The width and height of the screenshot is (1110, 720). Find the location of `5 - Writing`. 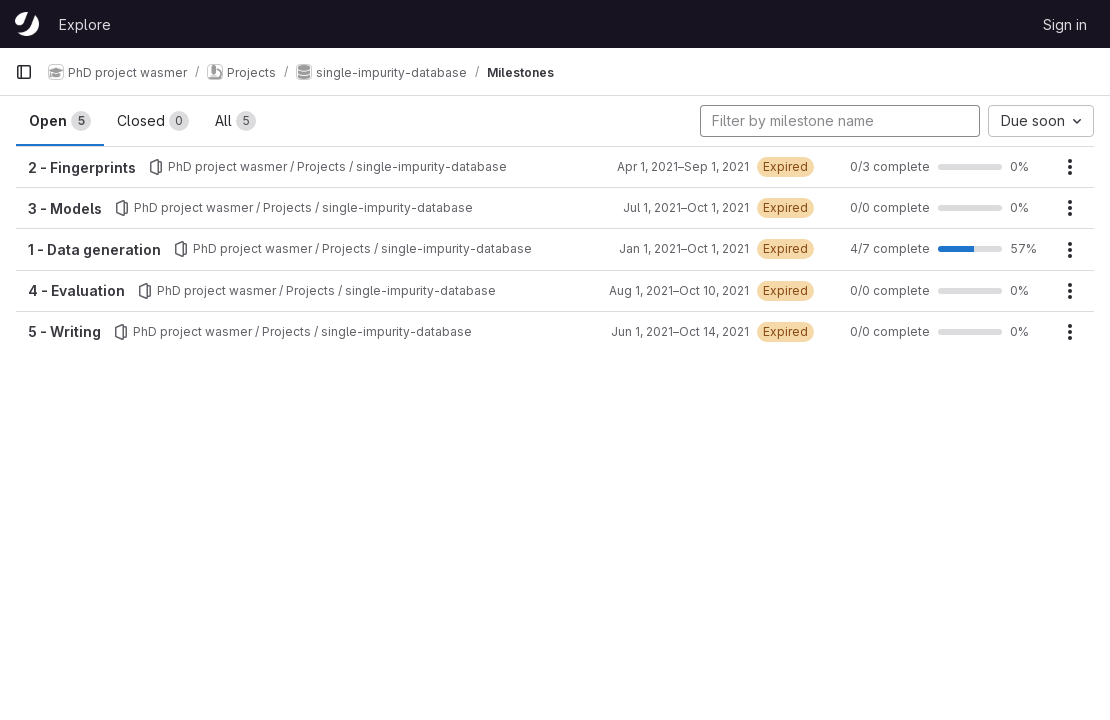

5 - Writing is located at coordinates (64, 331).